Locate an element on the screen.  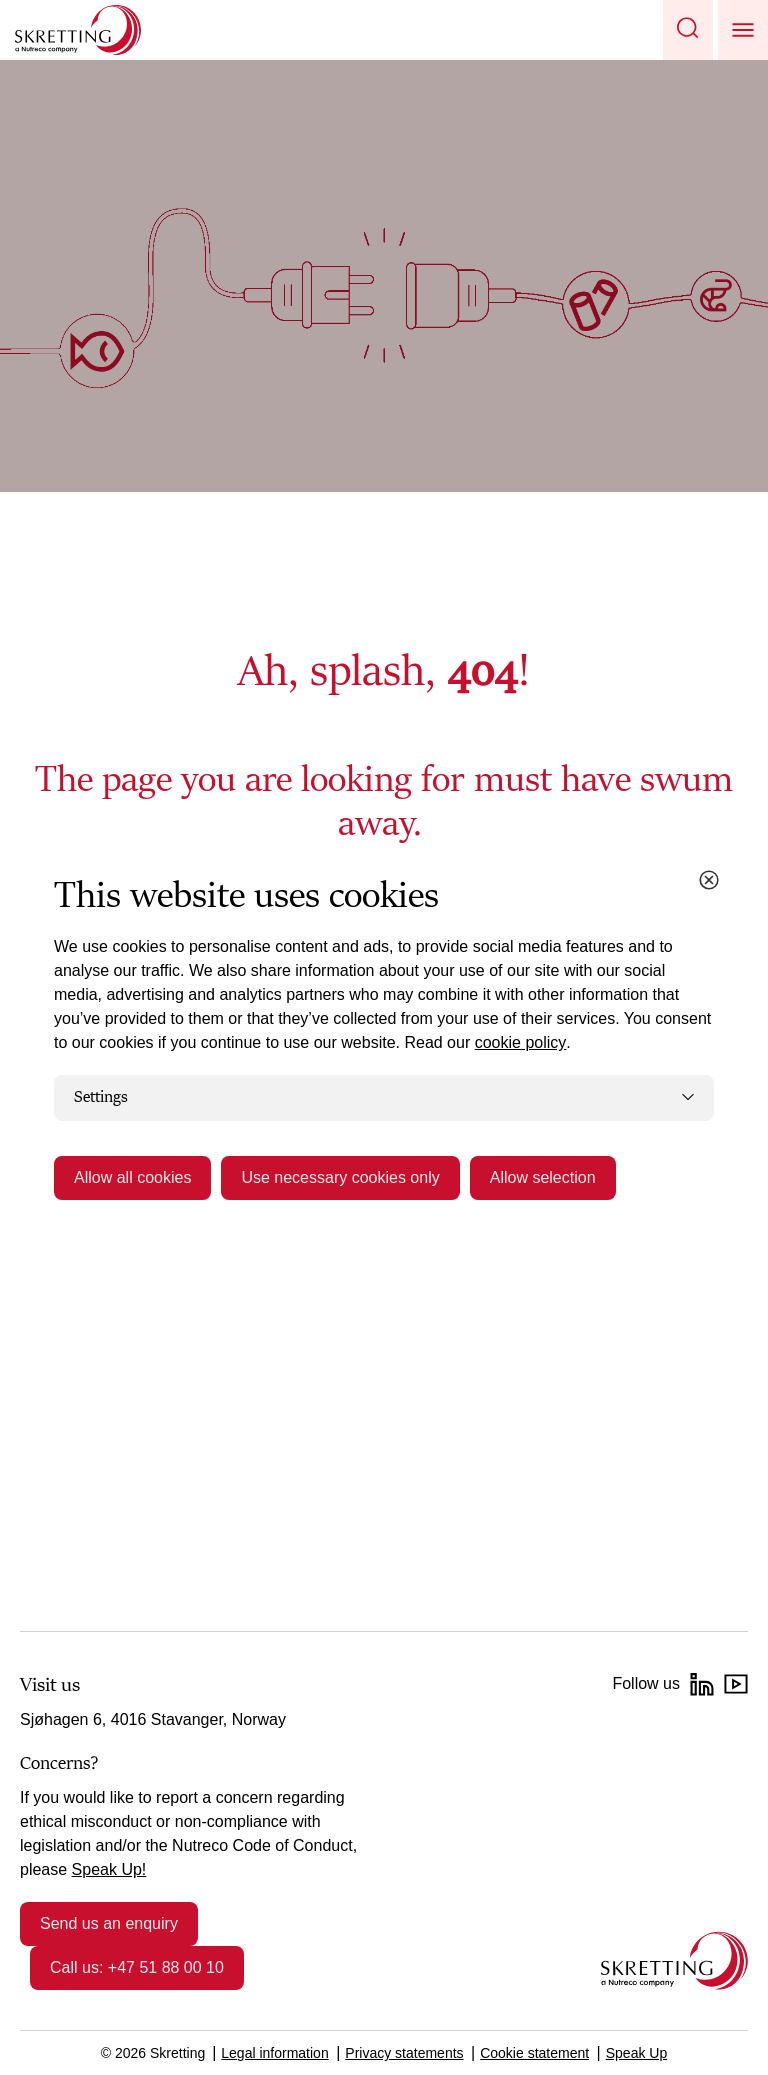
[button] is located at coordinates (688, 30).